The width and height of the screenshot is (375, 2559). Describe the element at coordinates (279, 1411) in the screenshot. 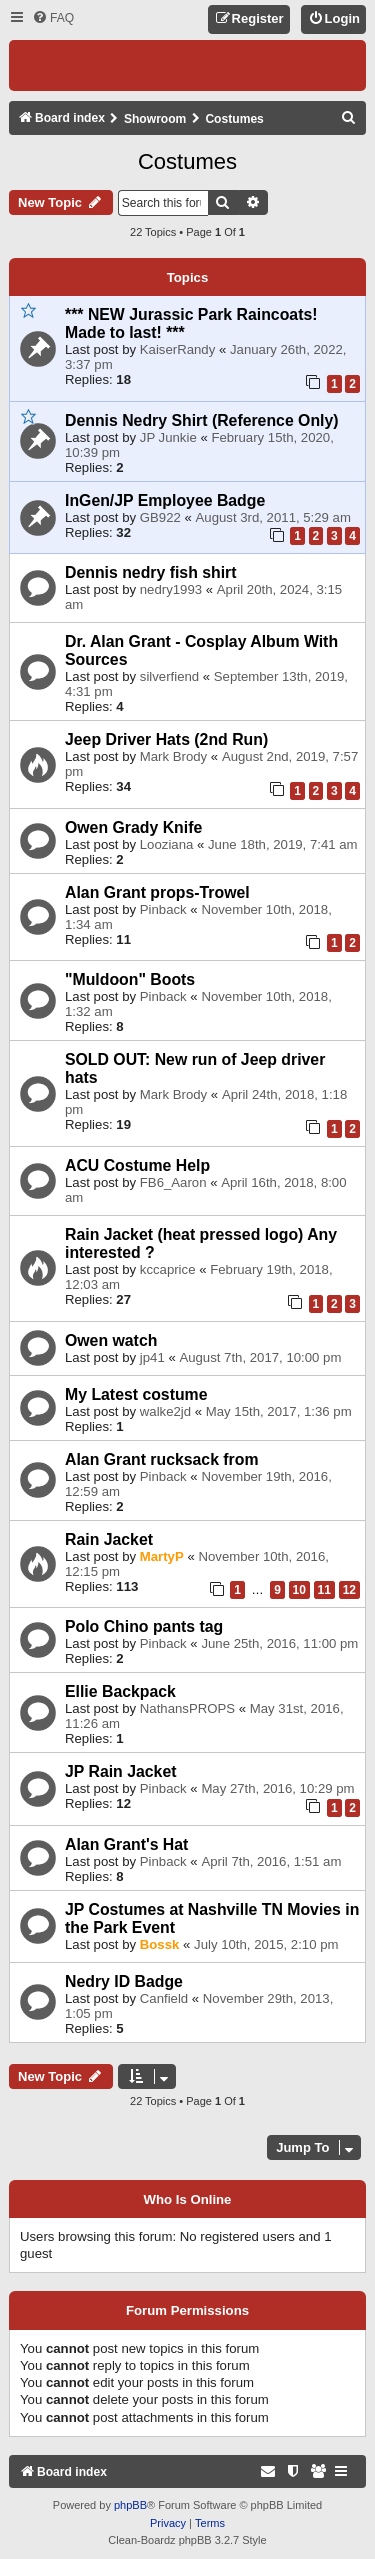

I see `May 15th, 2017, 1:36 pm` at that location.